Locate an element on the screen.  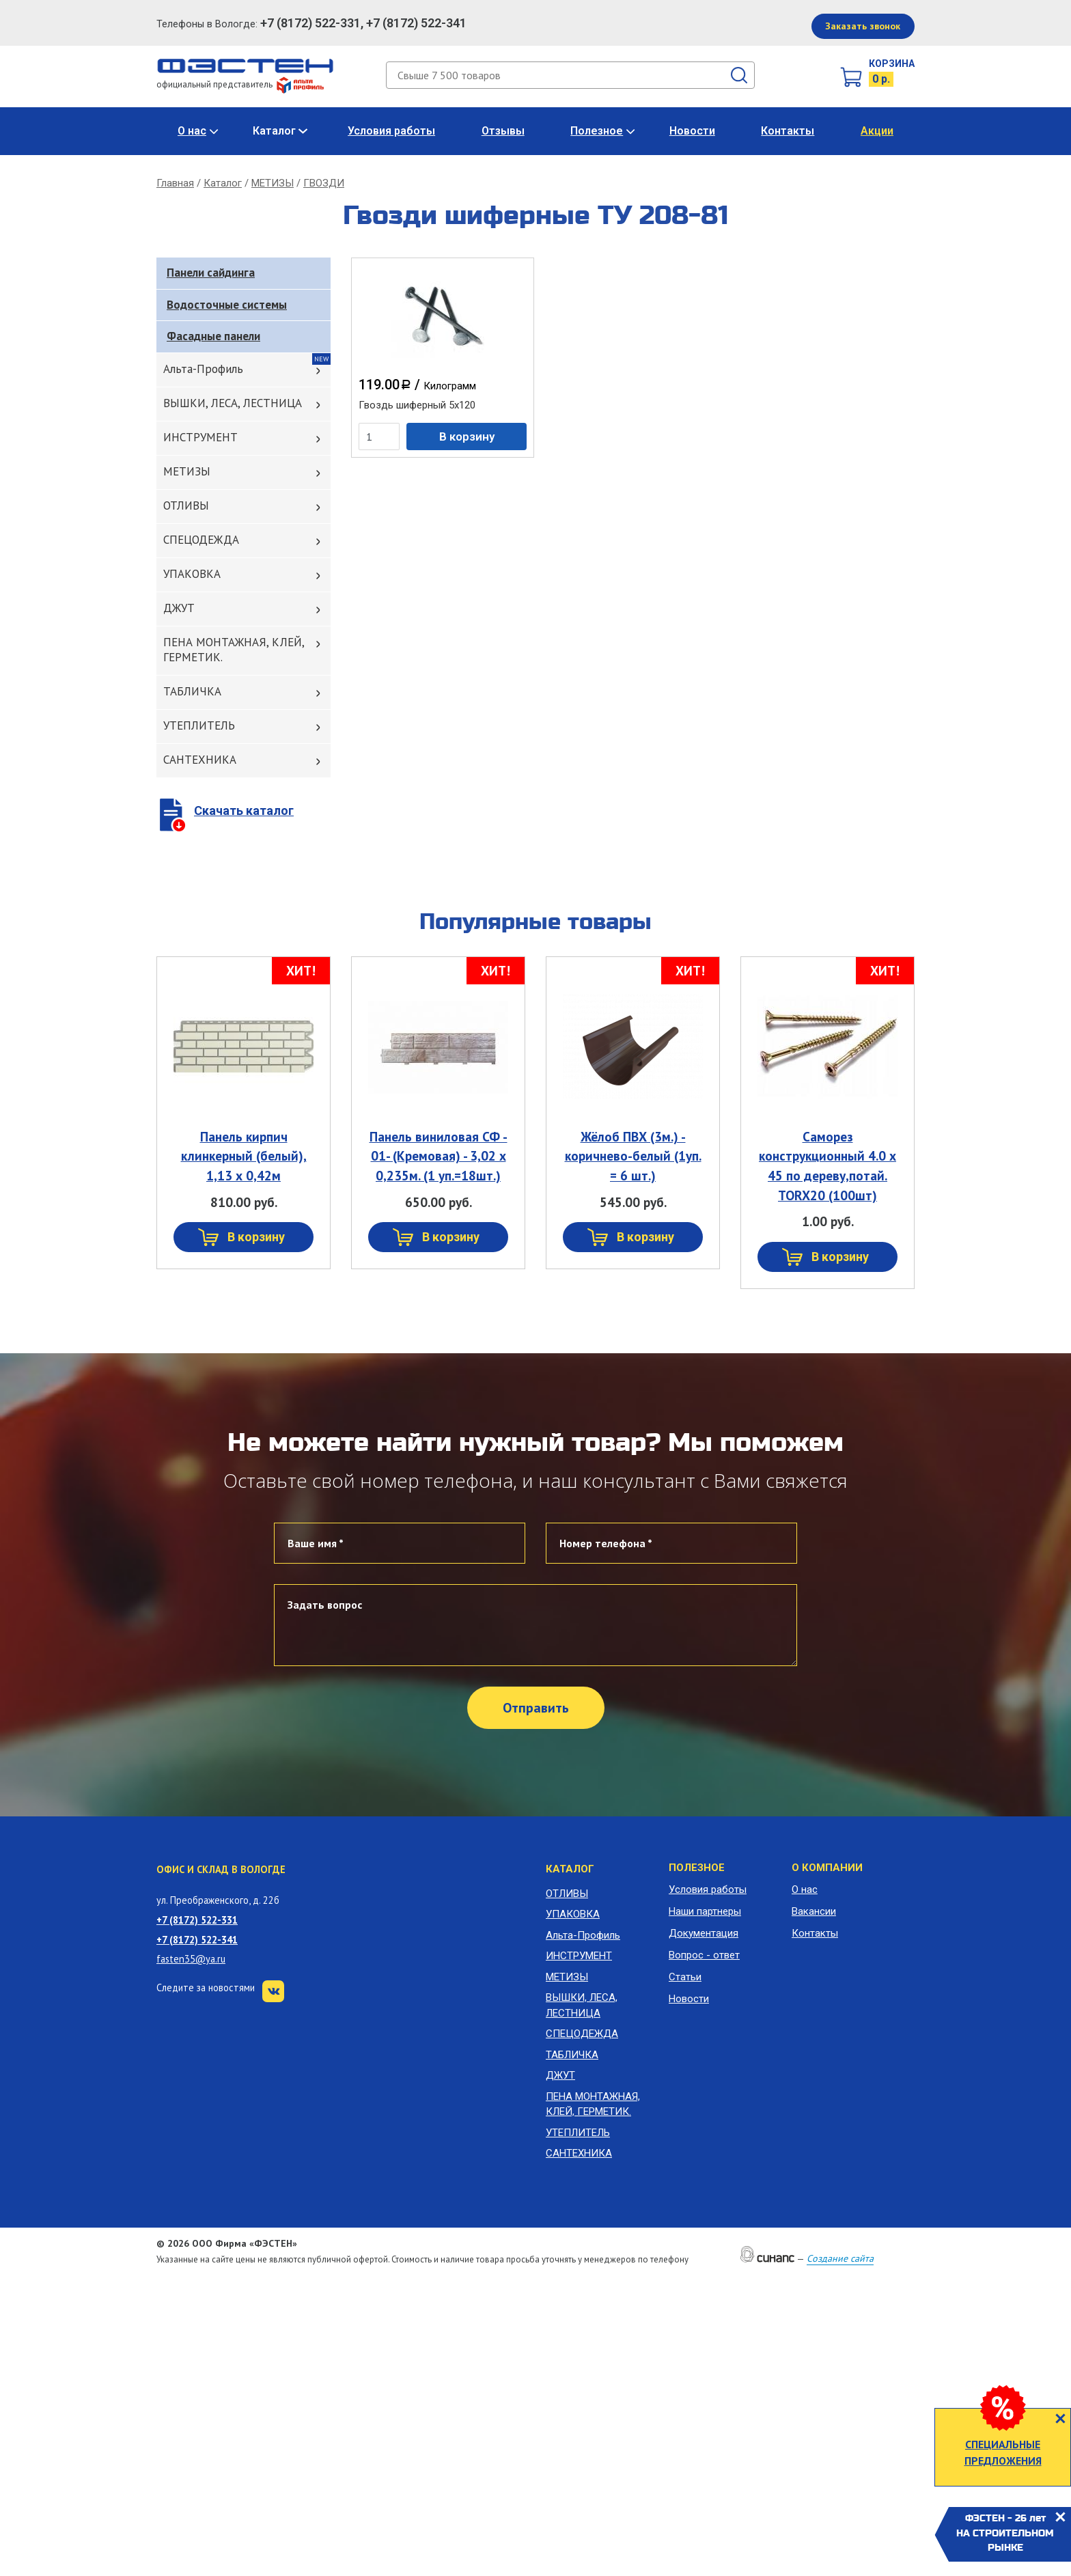
+7 (8172) 522-341 is located at coordinates (197, 1939).